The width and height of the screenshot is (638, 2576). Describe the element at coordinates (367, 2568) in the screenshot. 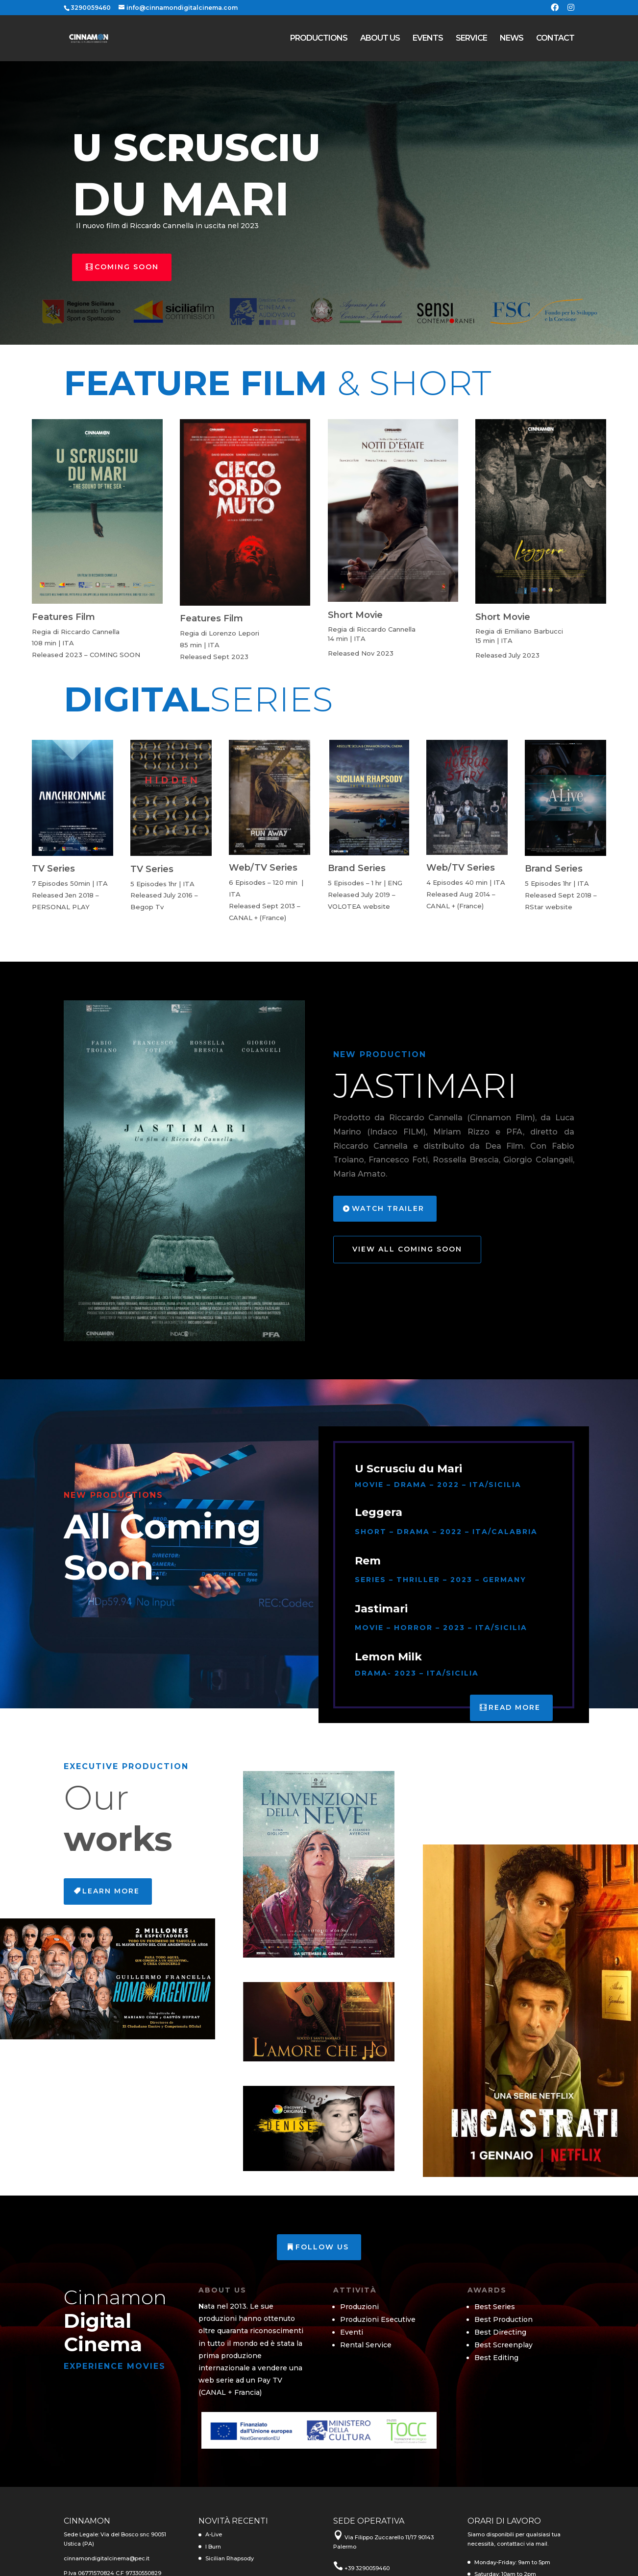

I see `+39 3290059460` at that location.